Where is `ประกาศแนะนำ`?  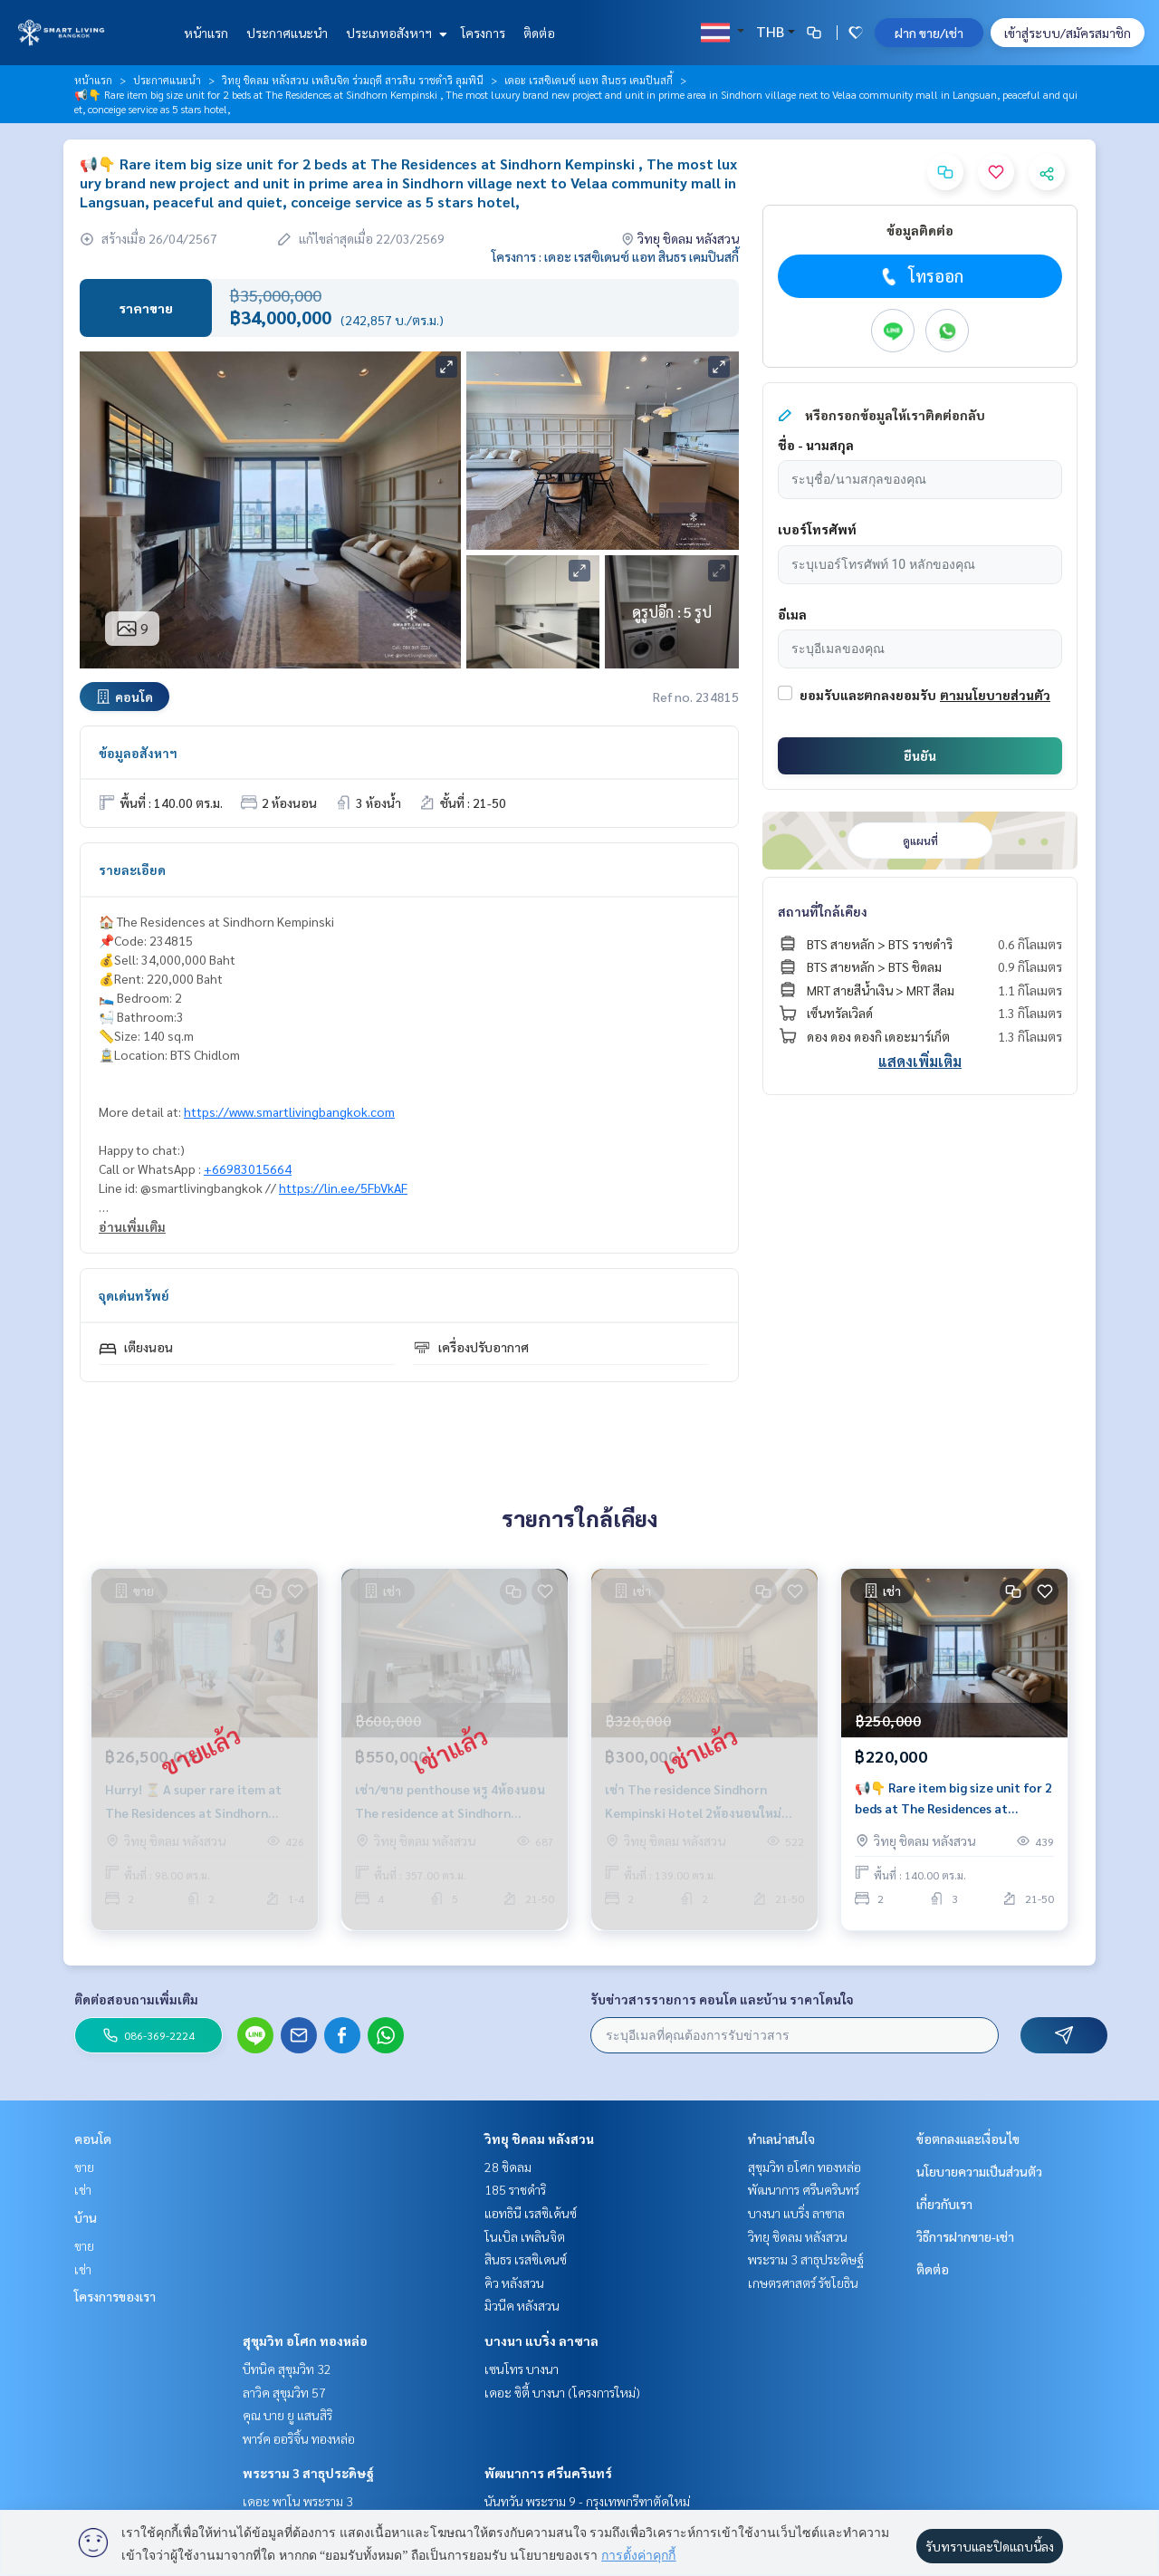 ประกาศแนะนำ is located at coordinates (287, 32).